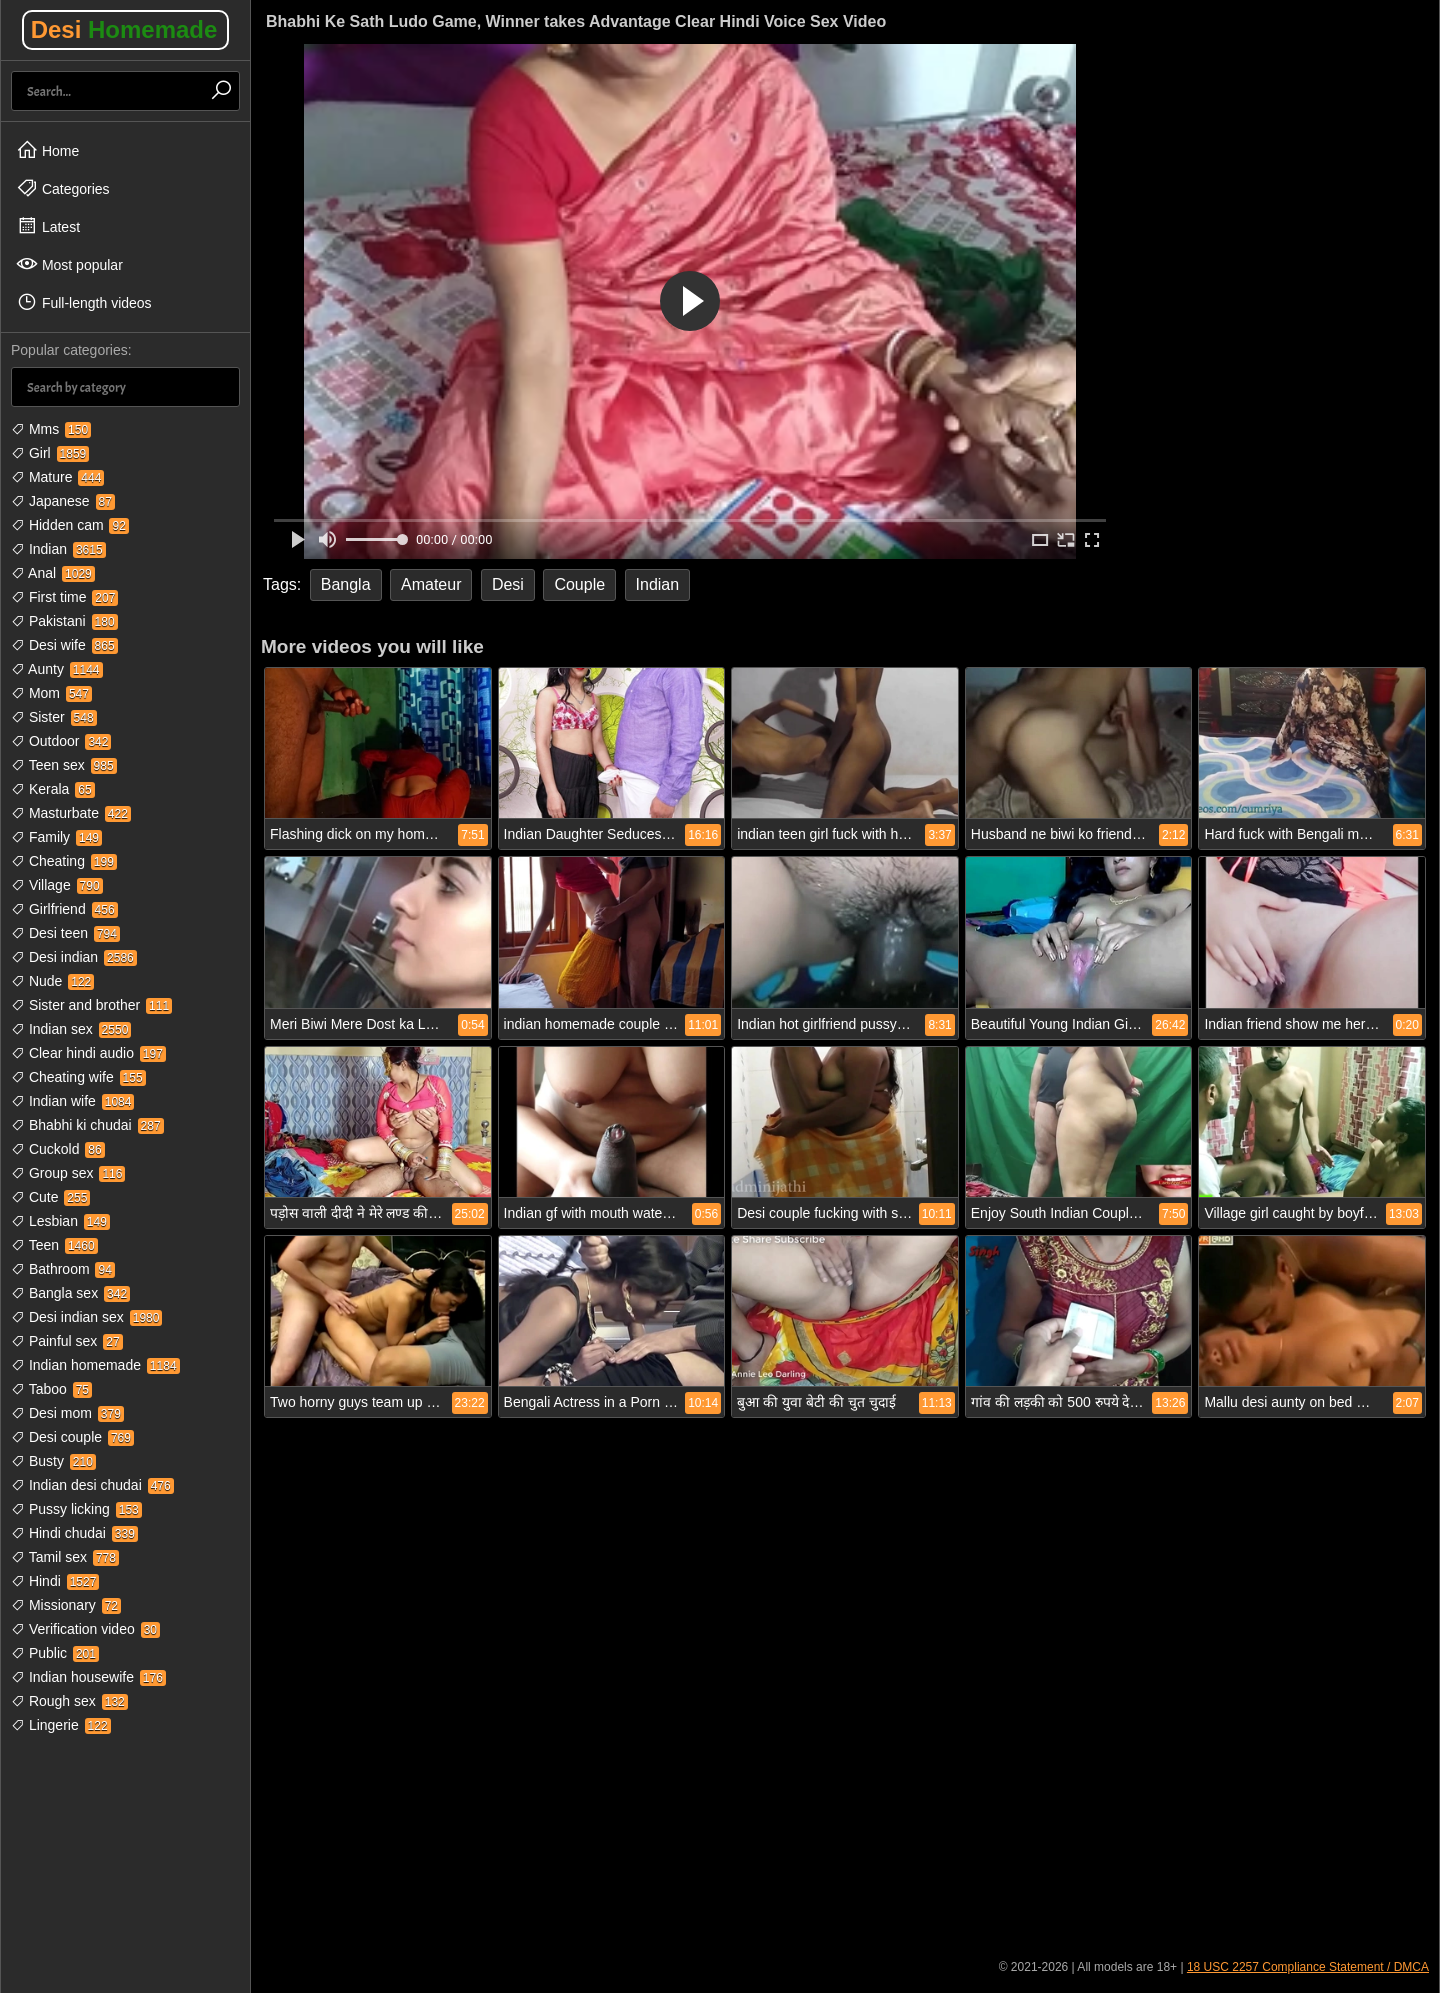 The image size is (1440, 1993). What do you see at coordinates (95, 1365) in the screenshot?
I see `Indian homemade` at bounding box center [95, 1365].